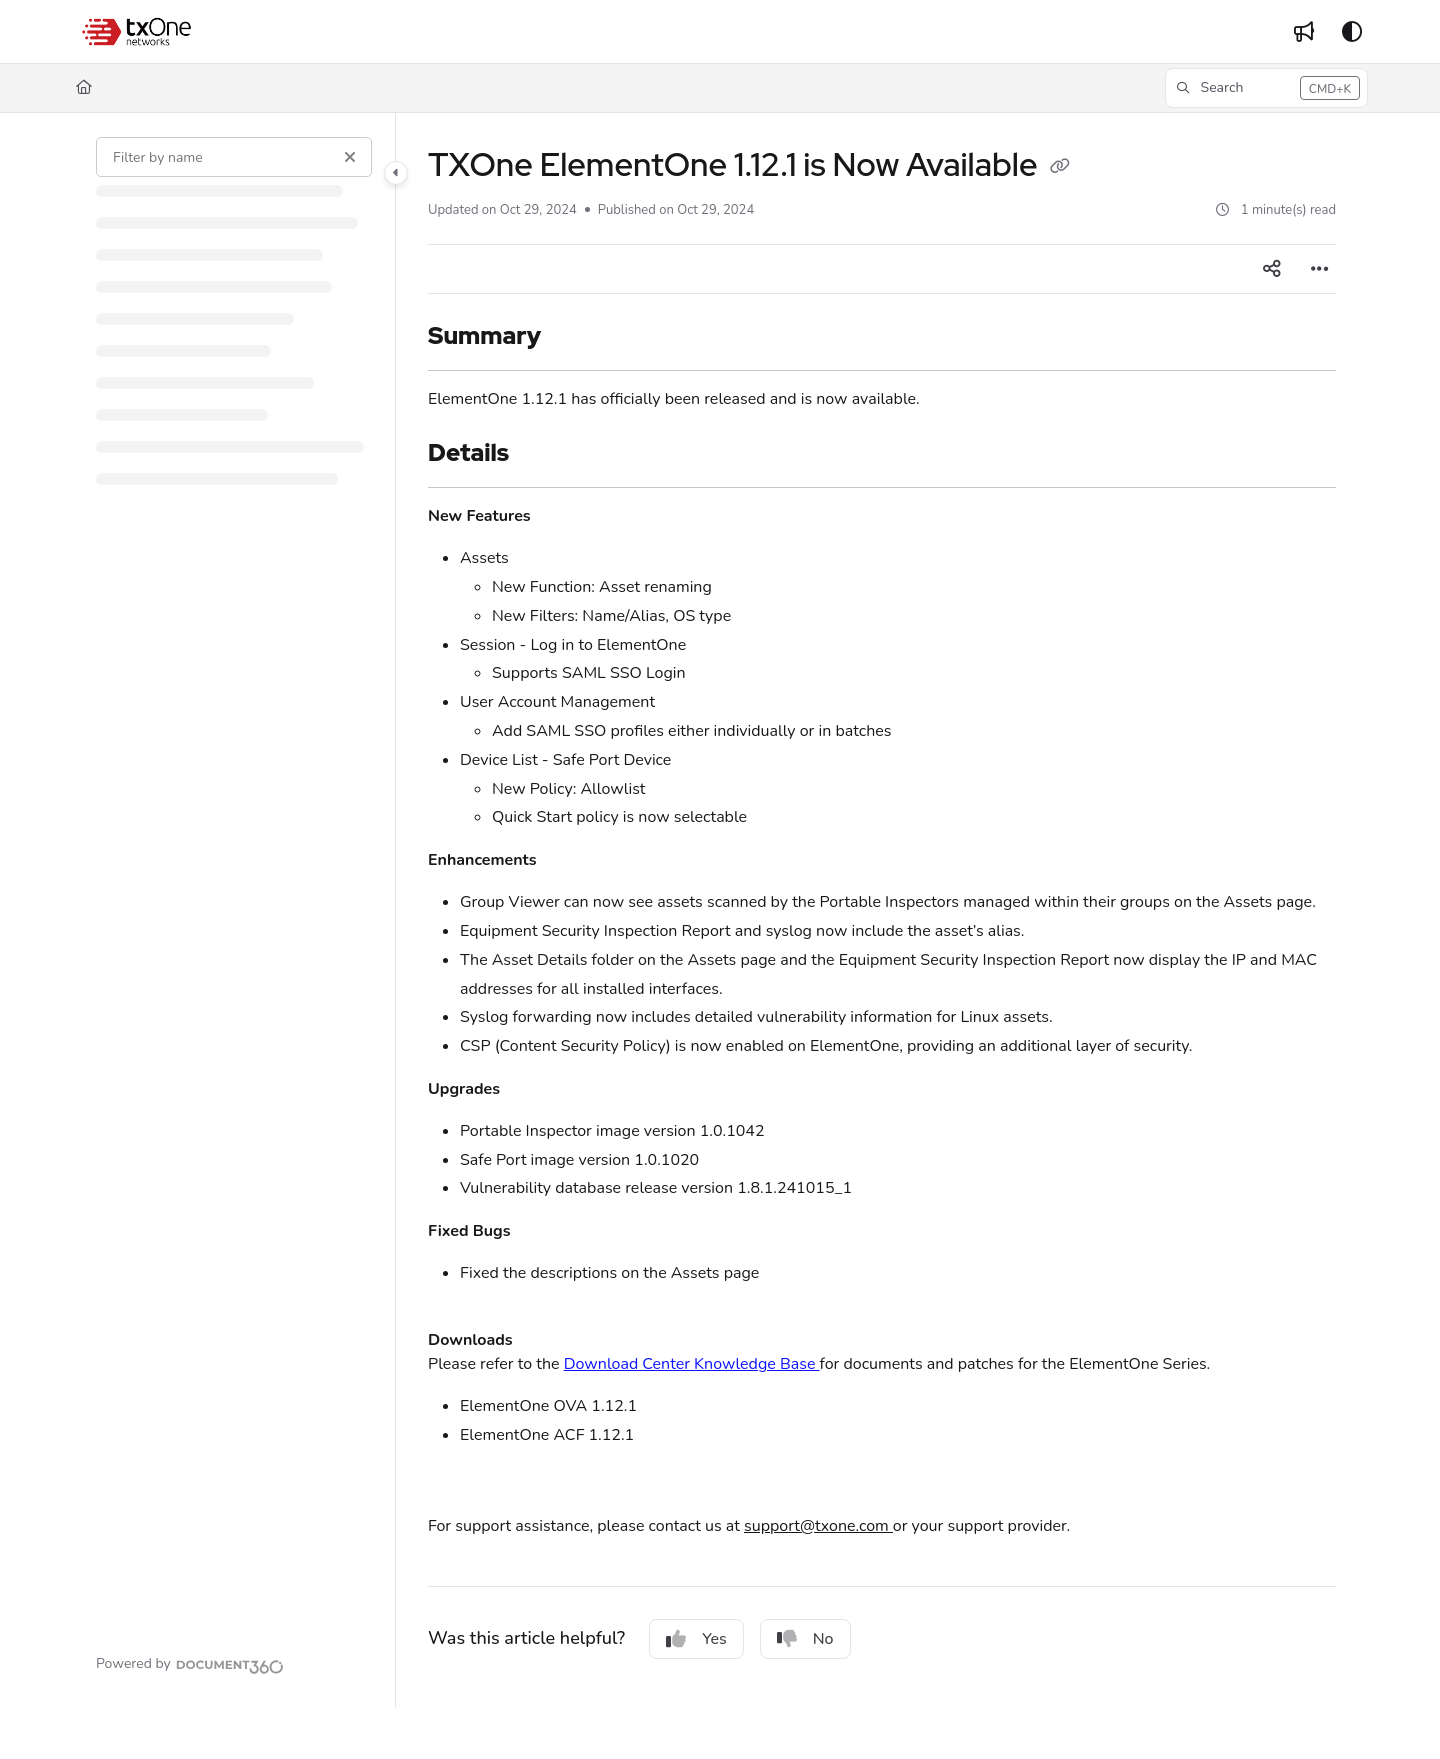 The height and width of the screenshot is (1759, 1440). Describe the element at coordinates (1266, 88) in the screenshot. I see `[button]` at that location.